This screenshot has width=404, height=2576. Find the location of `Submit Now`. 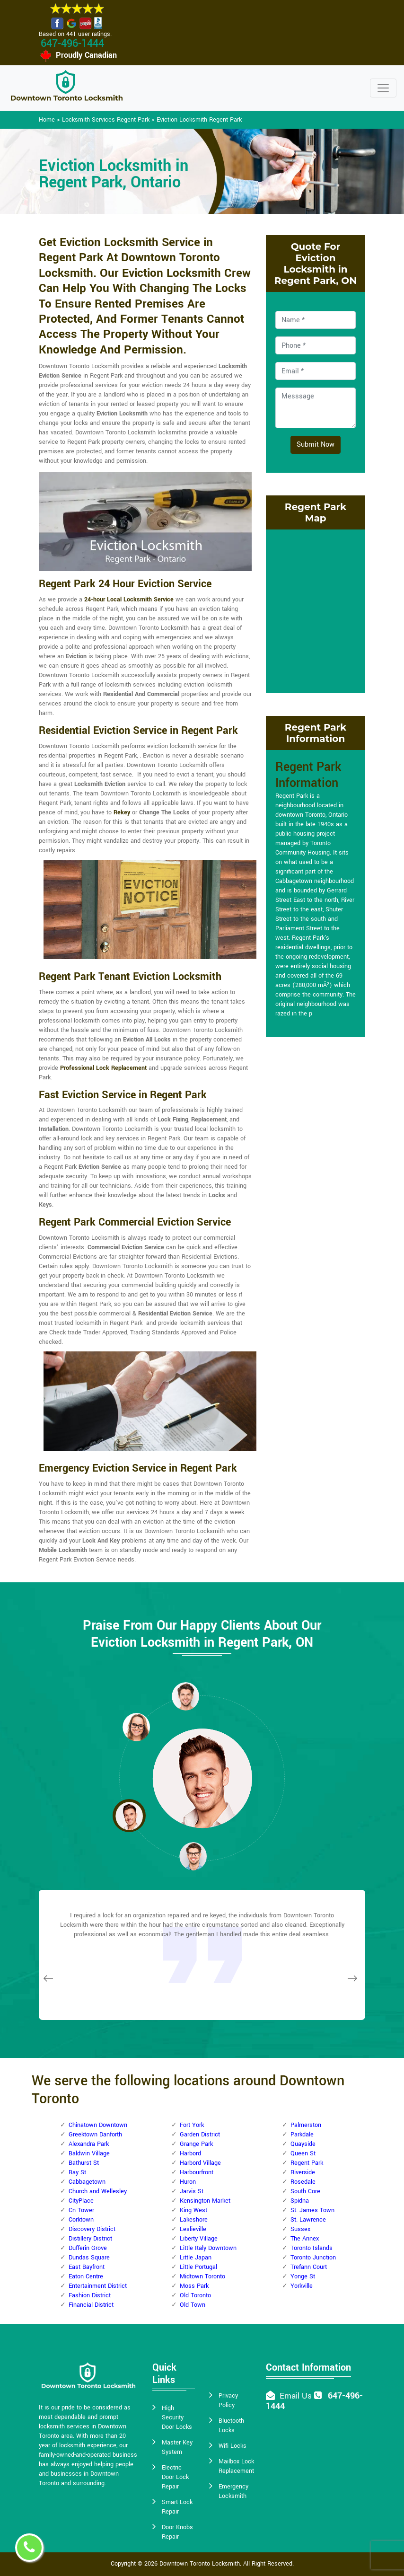

Submit Now is located at coordinates (315, 445).